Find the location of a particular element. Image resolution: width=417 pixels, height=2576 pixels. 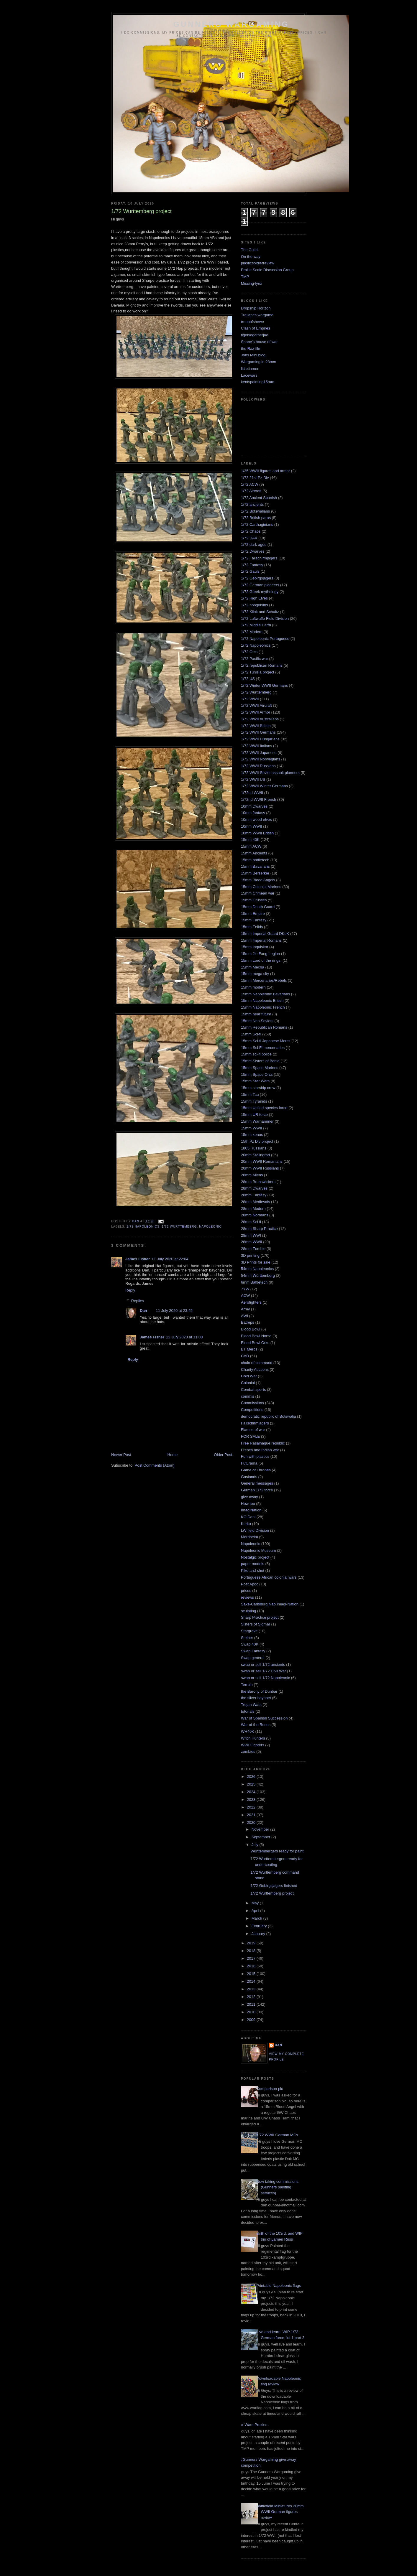

2023 is located at coordinates (252, 1799).